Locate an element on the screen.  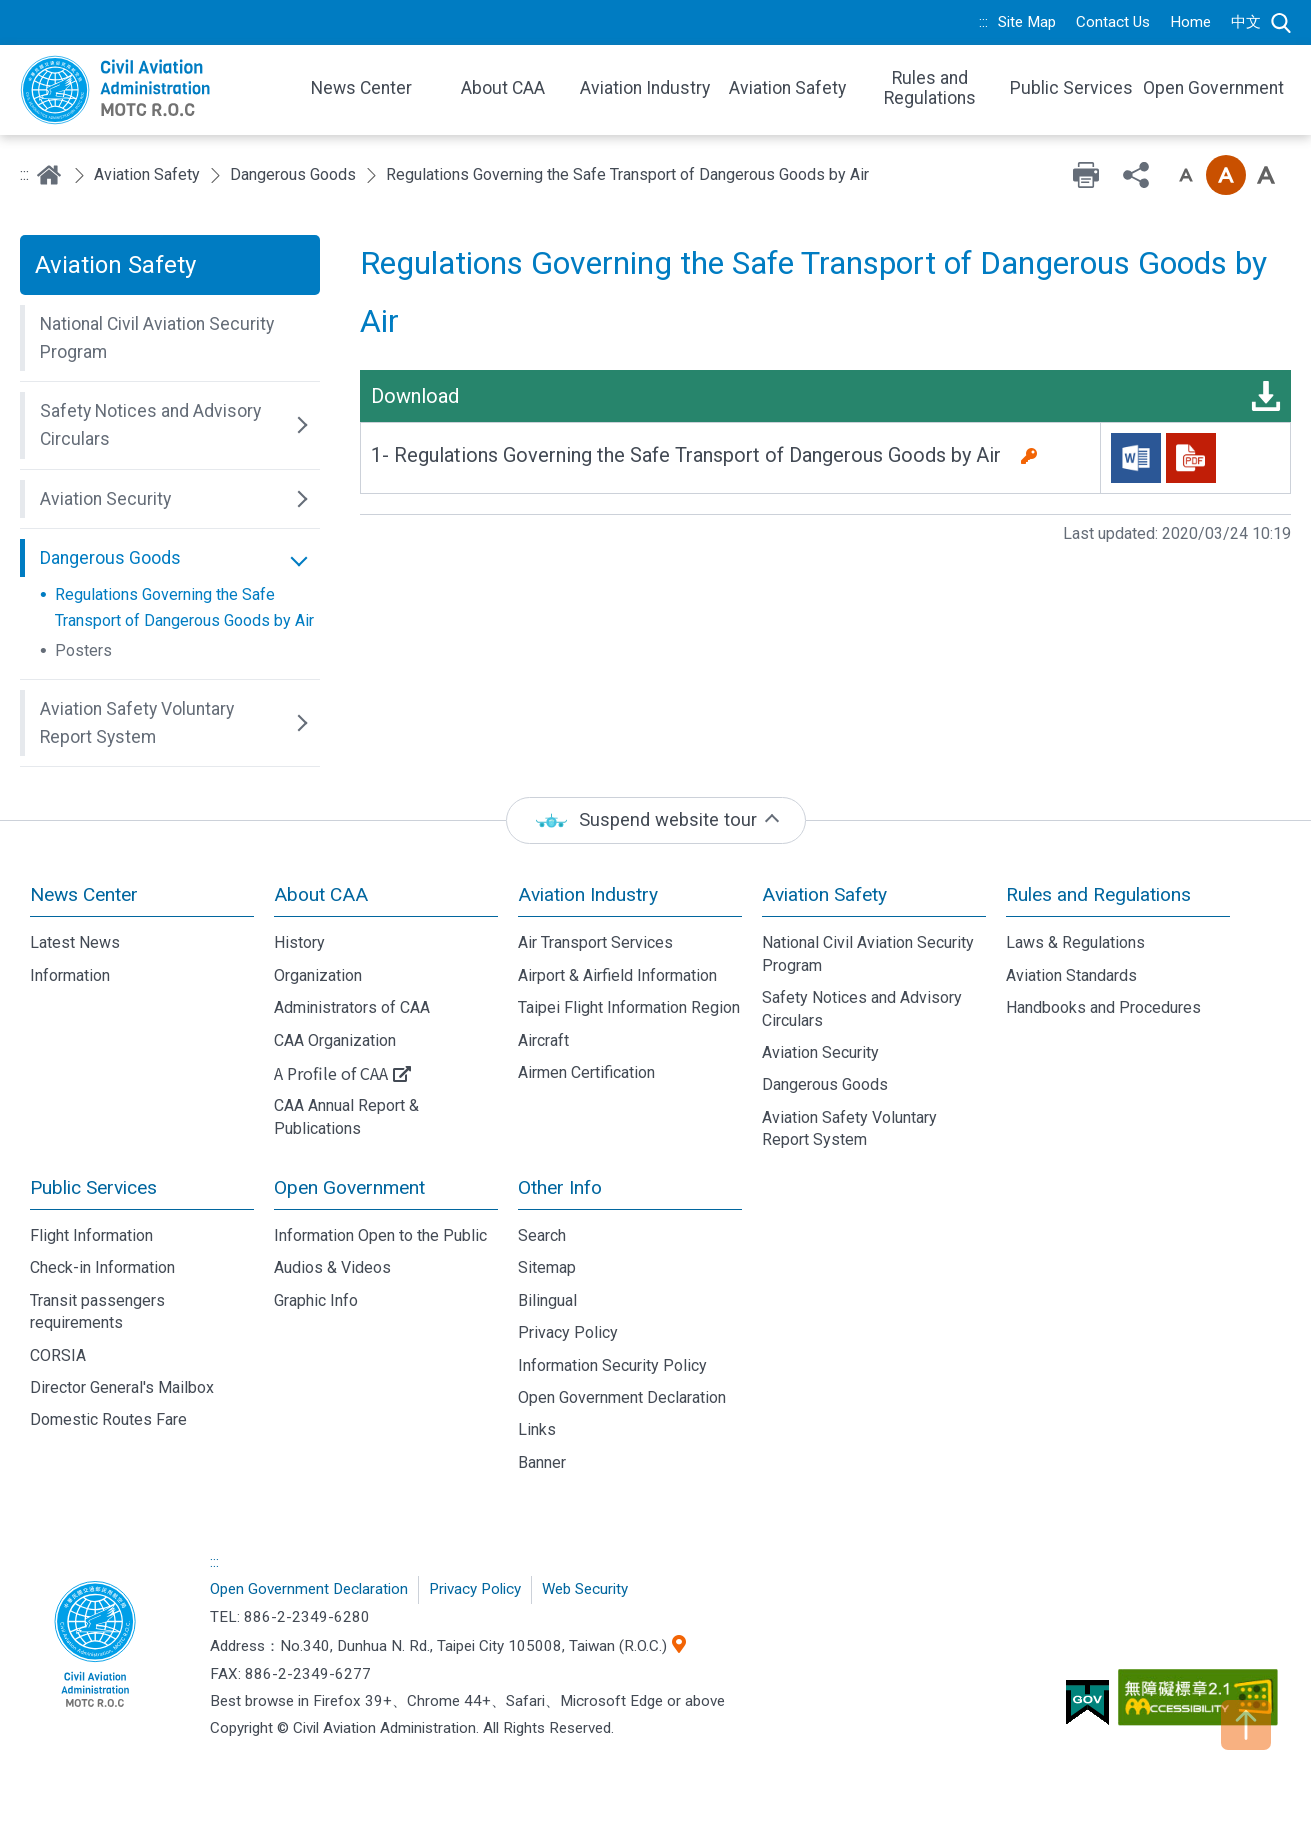
CORSIA is located at coordinates (58, 1355).